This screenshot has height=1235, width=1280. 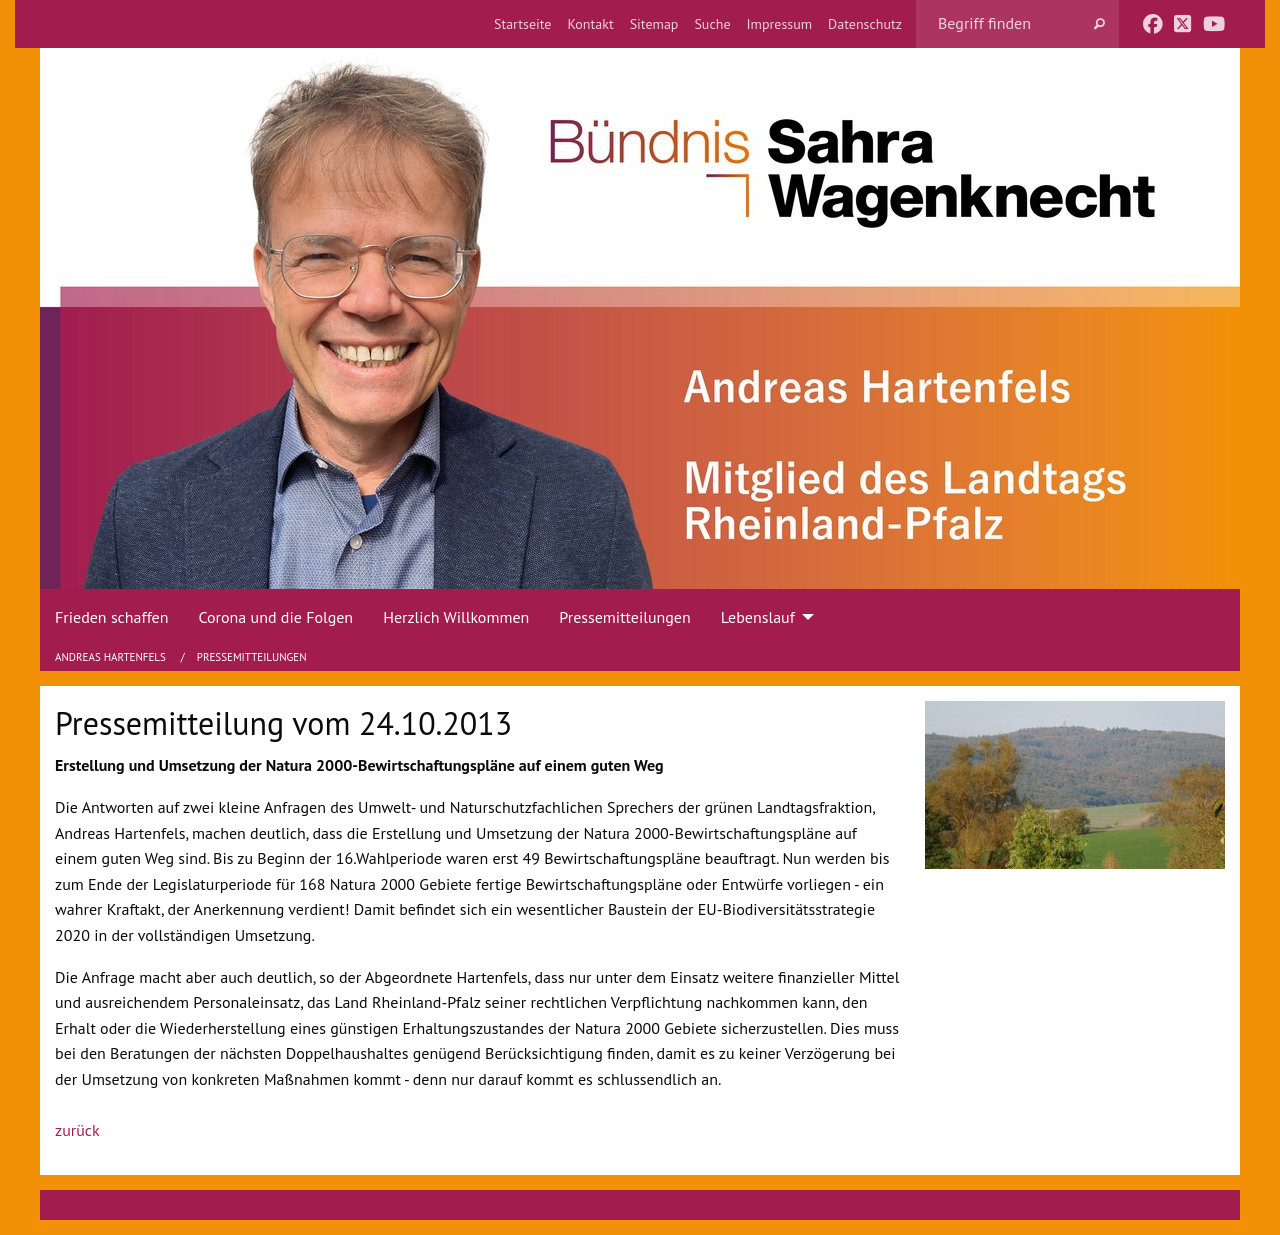 I want to click on Corona und die Folgen [menuitem], so click(x=275, y=617).